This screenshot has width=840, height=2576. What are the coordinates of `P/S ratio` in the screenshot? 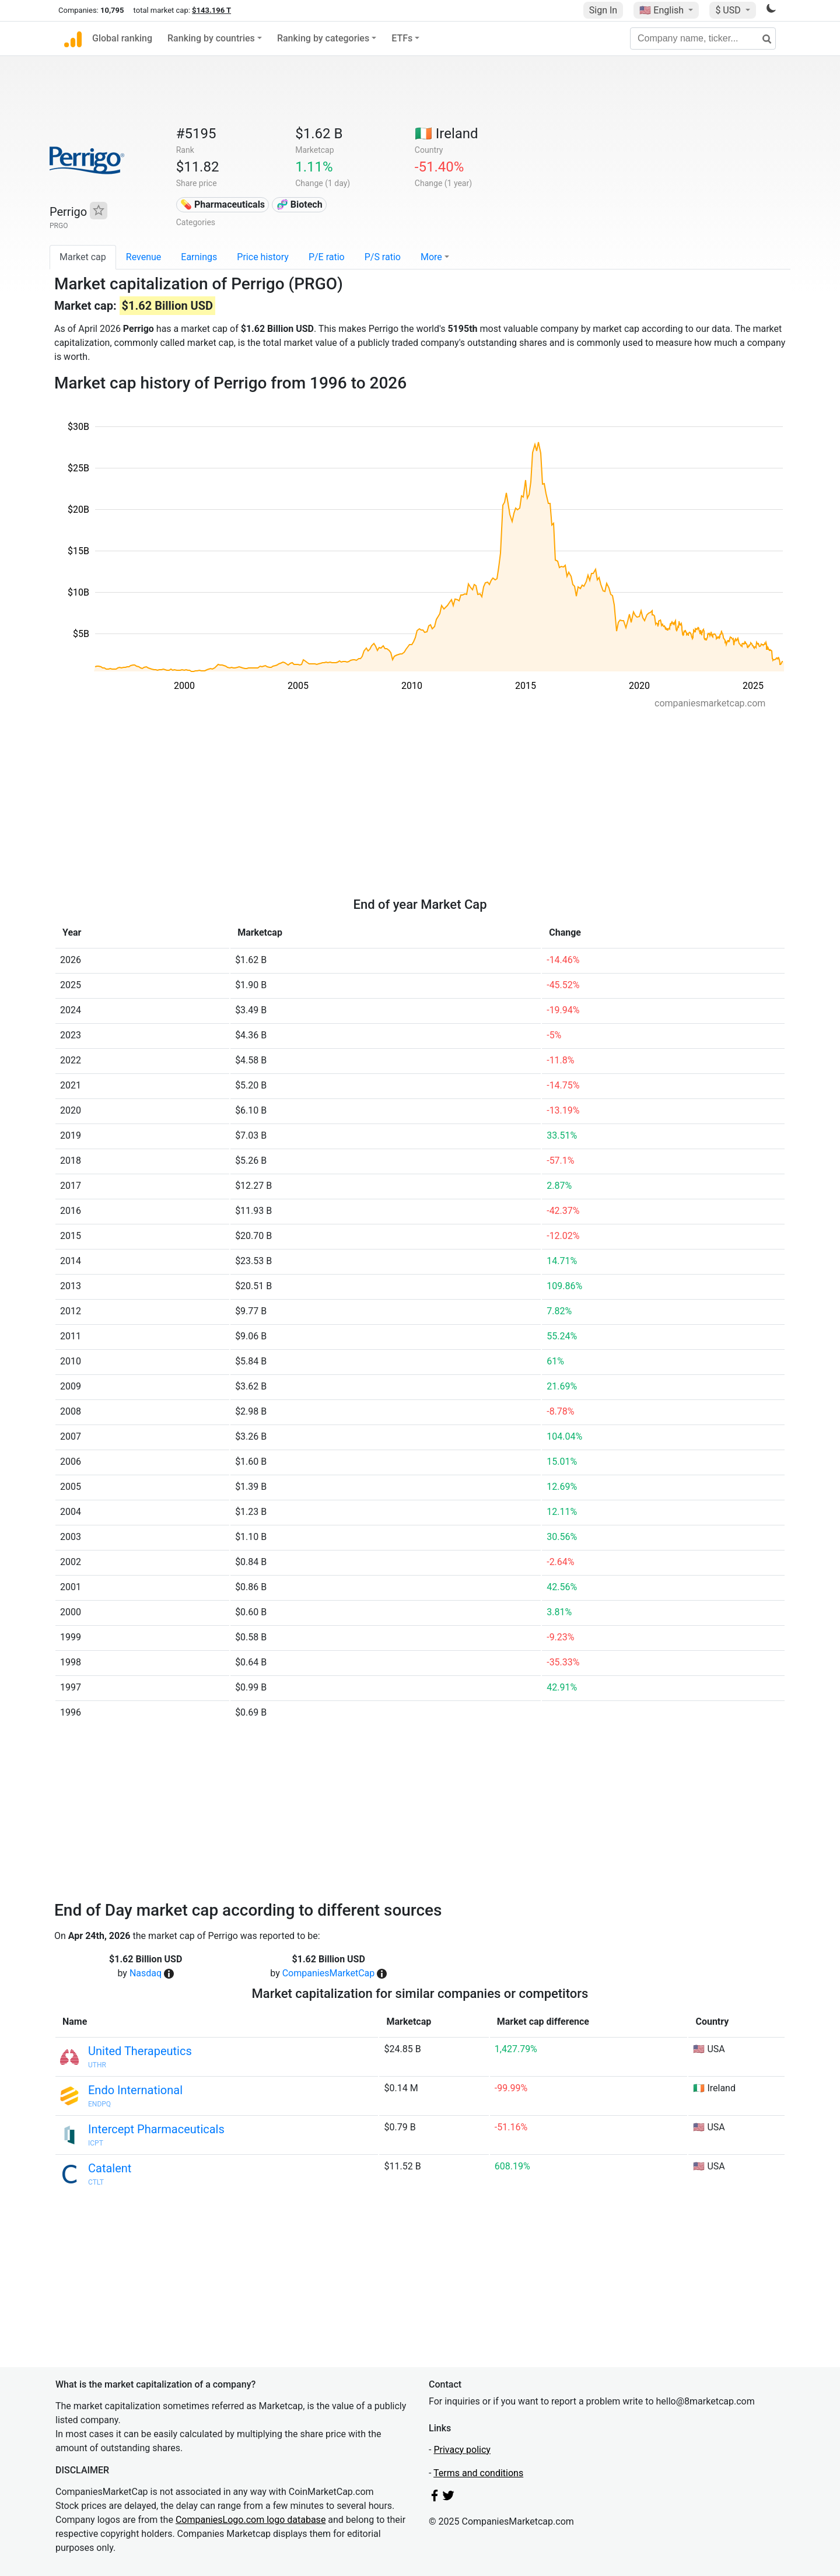 It's located at (383, 256).